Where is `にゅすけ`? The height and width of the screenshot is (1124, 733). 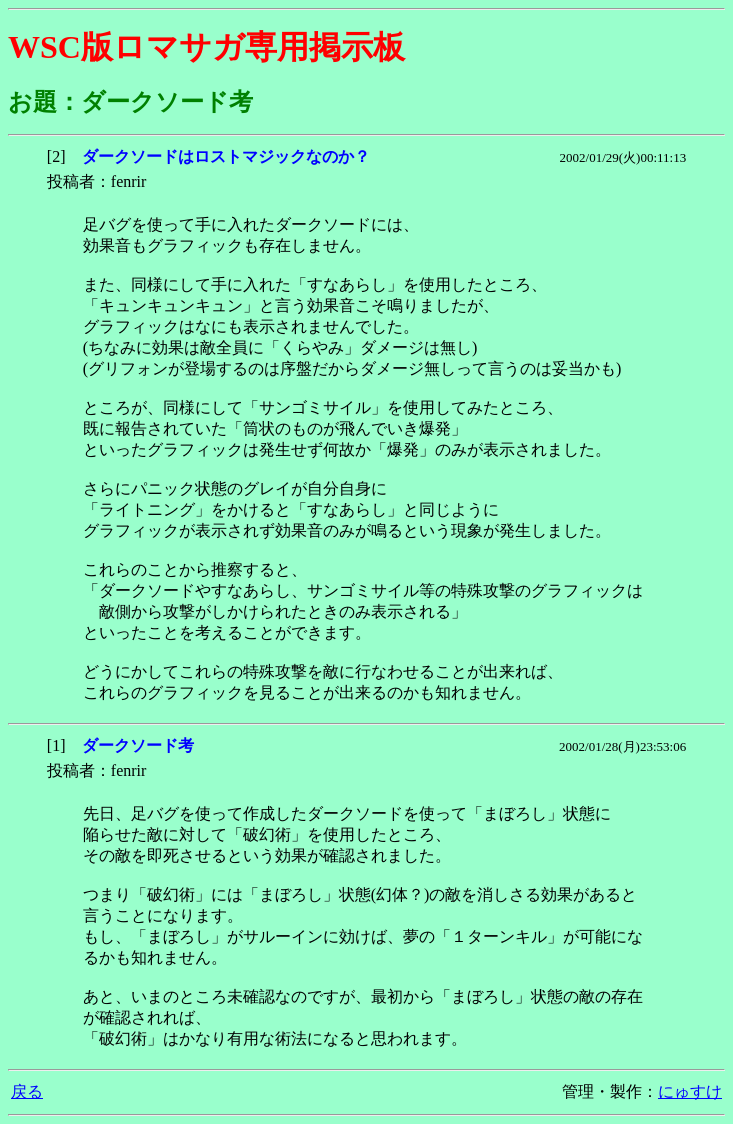
にゅすけ is located at coordinates (690, 1091).